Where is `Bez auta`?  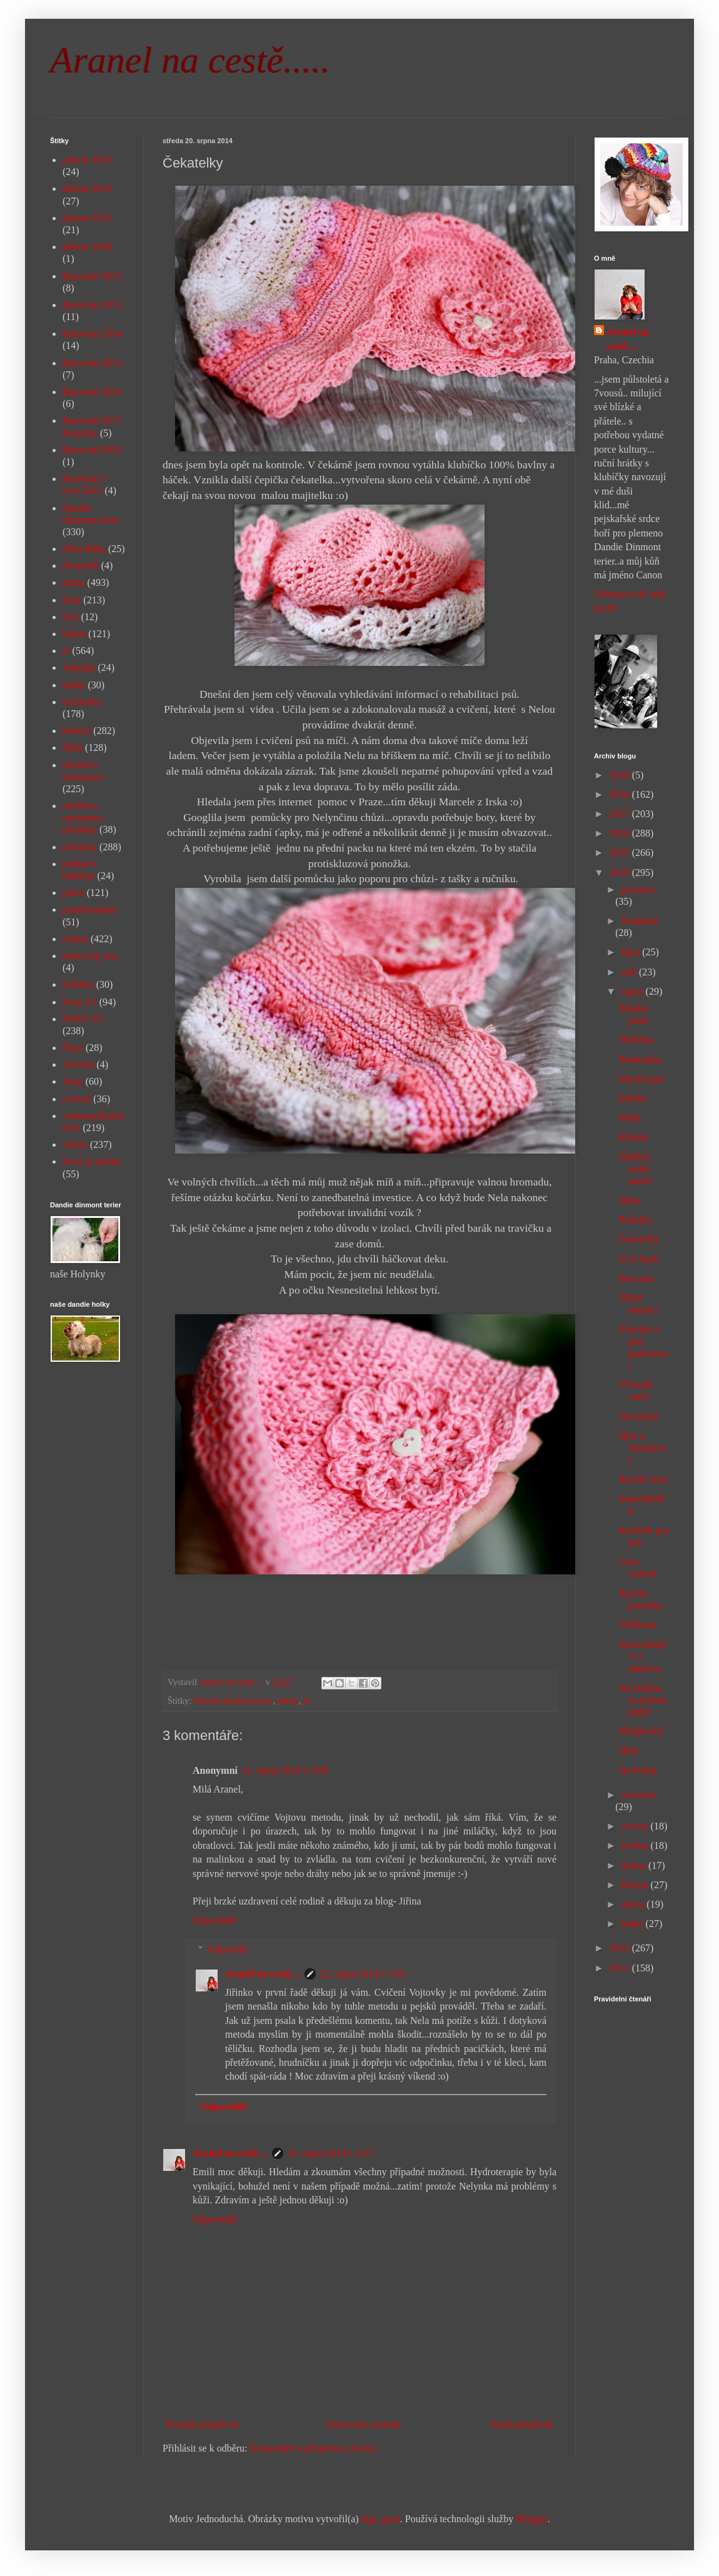
Bez auta is located at coordinates (636, 1278).